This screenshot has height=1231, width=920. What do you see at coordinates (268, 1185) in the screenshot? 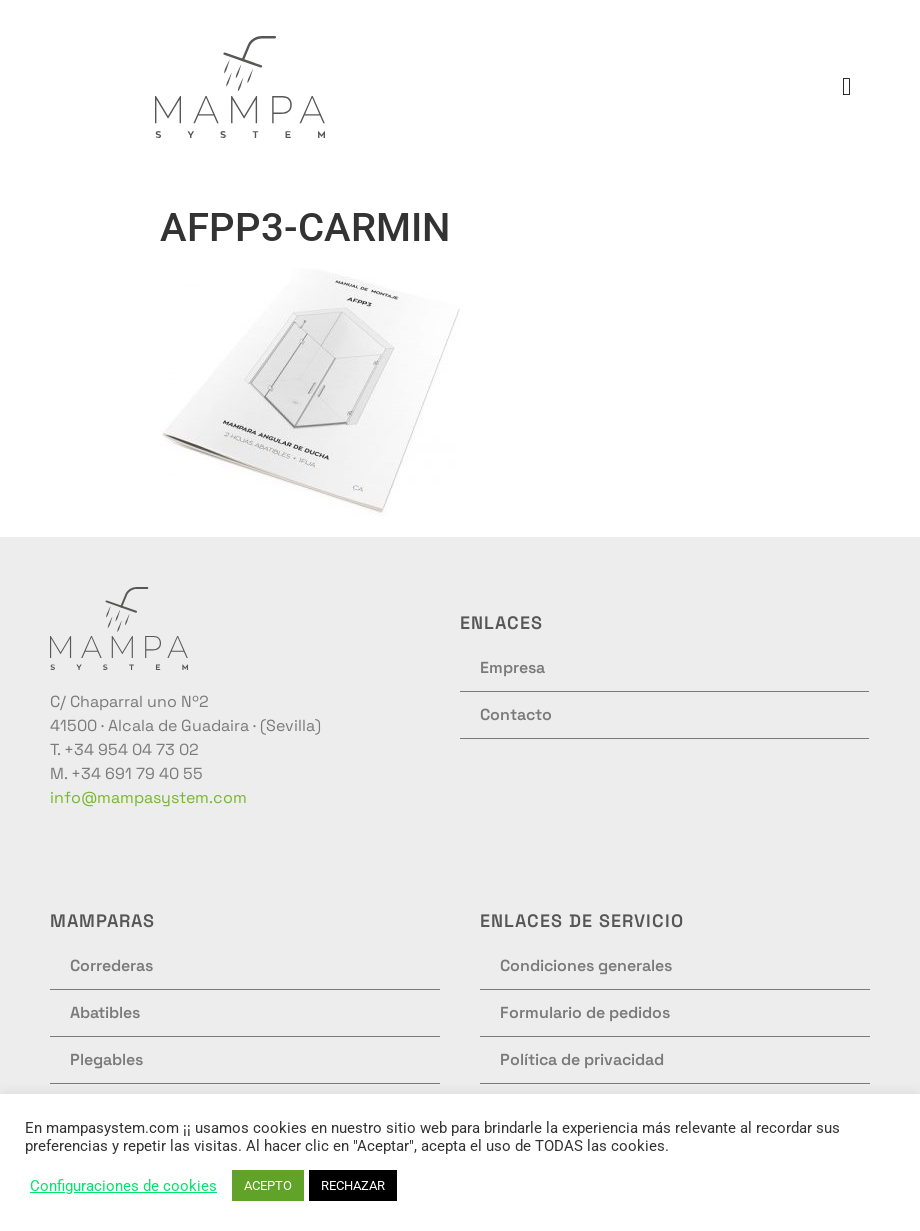
I see `ACEPTO [button]` at bounding box center [268, 1185].